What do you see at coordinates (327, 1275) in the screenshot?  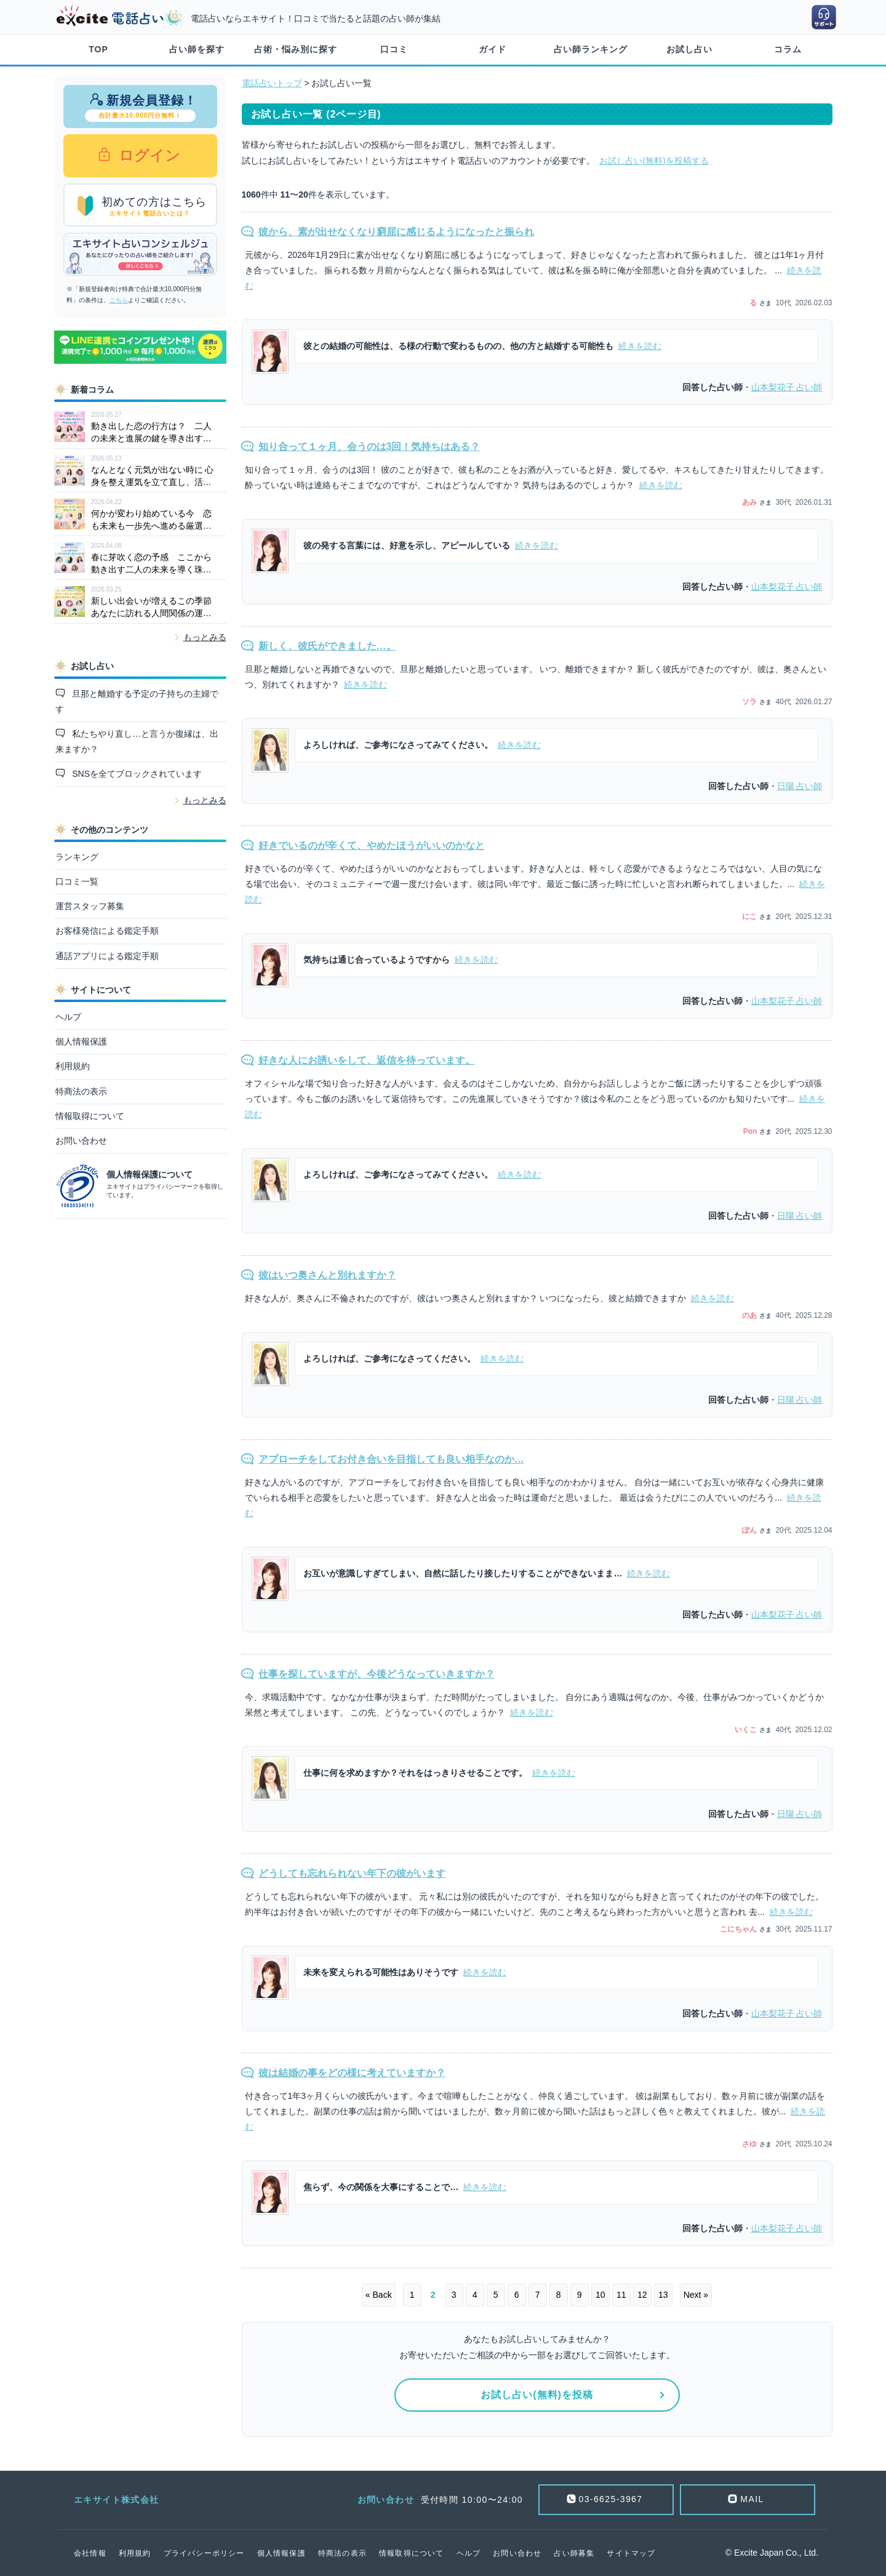 I see `彼はいつ奥さんと別れますか？` at bounding box center [327, 1275].